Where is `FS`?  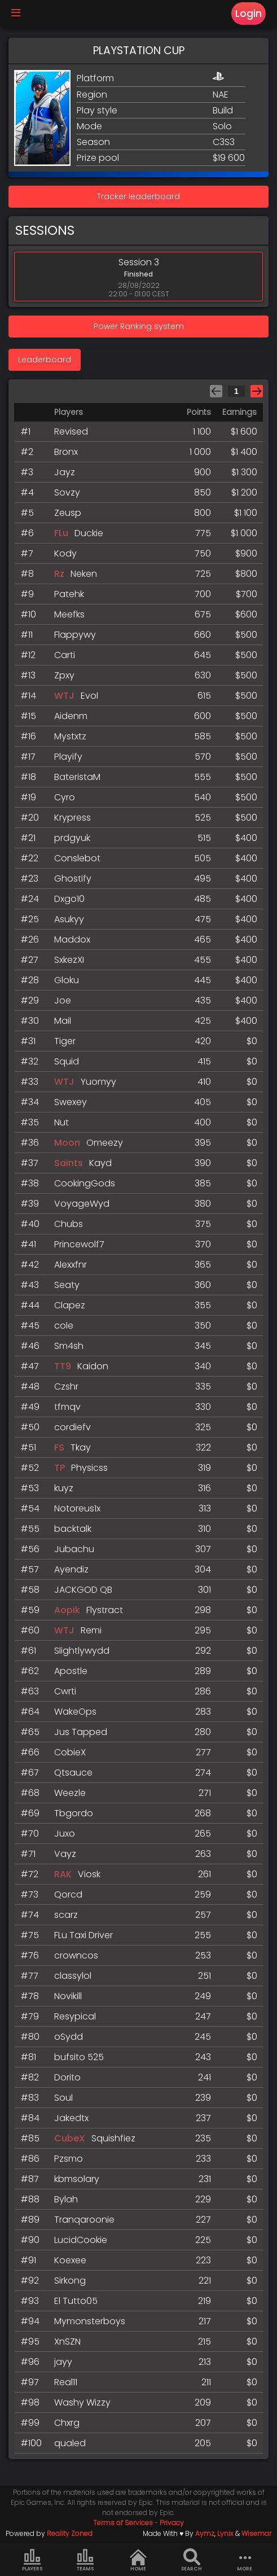
FS is located at coordinates (59, 1447).